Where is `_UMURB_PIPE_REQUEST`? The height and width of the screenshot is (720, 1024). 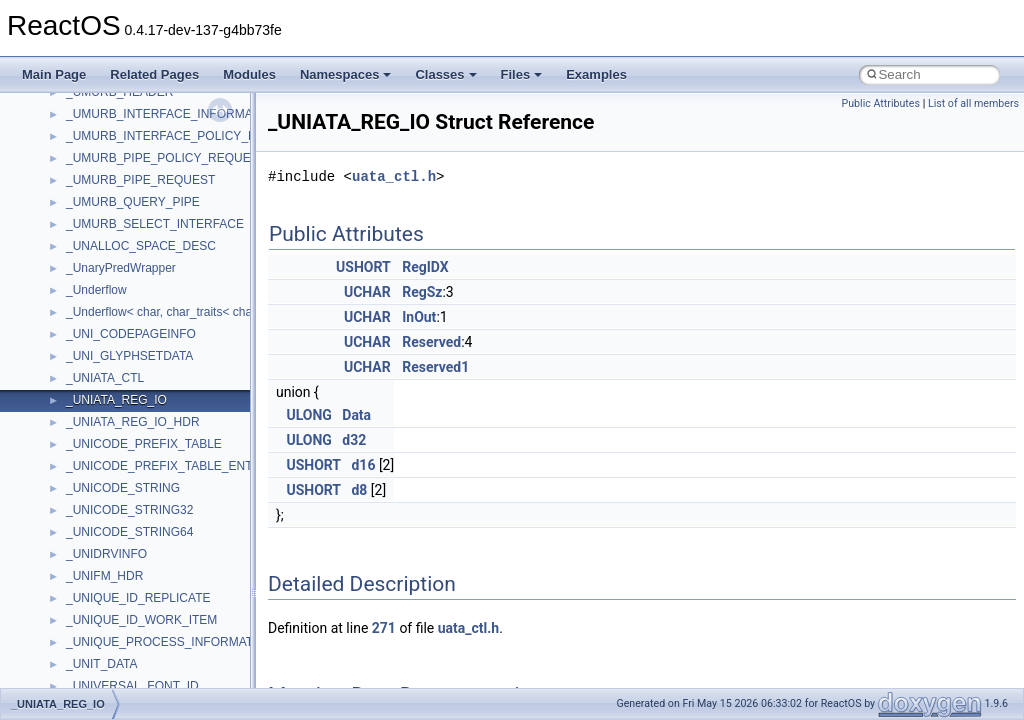
_UMURB_PIPE_REQUEST is located at coordinates (140, 180).